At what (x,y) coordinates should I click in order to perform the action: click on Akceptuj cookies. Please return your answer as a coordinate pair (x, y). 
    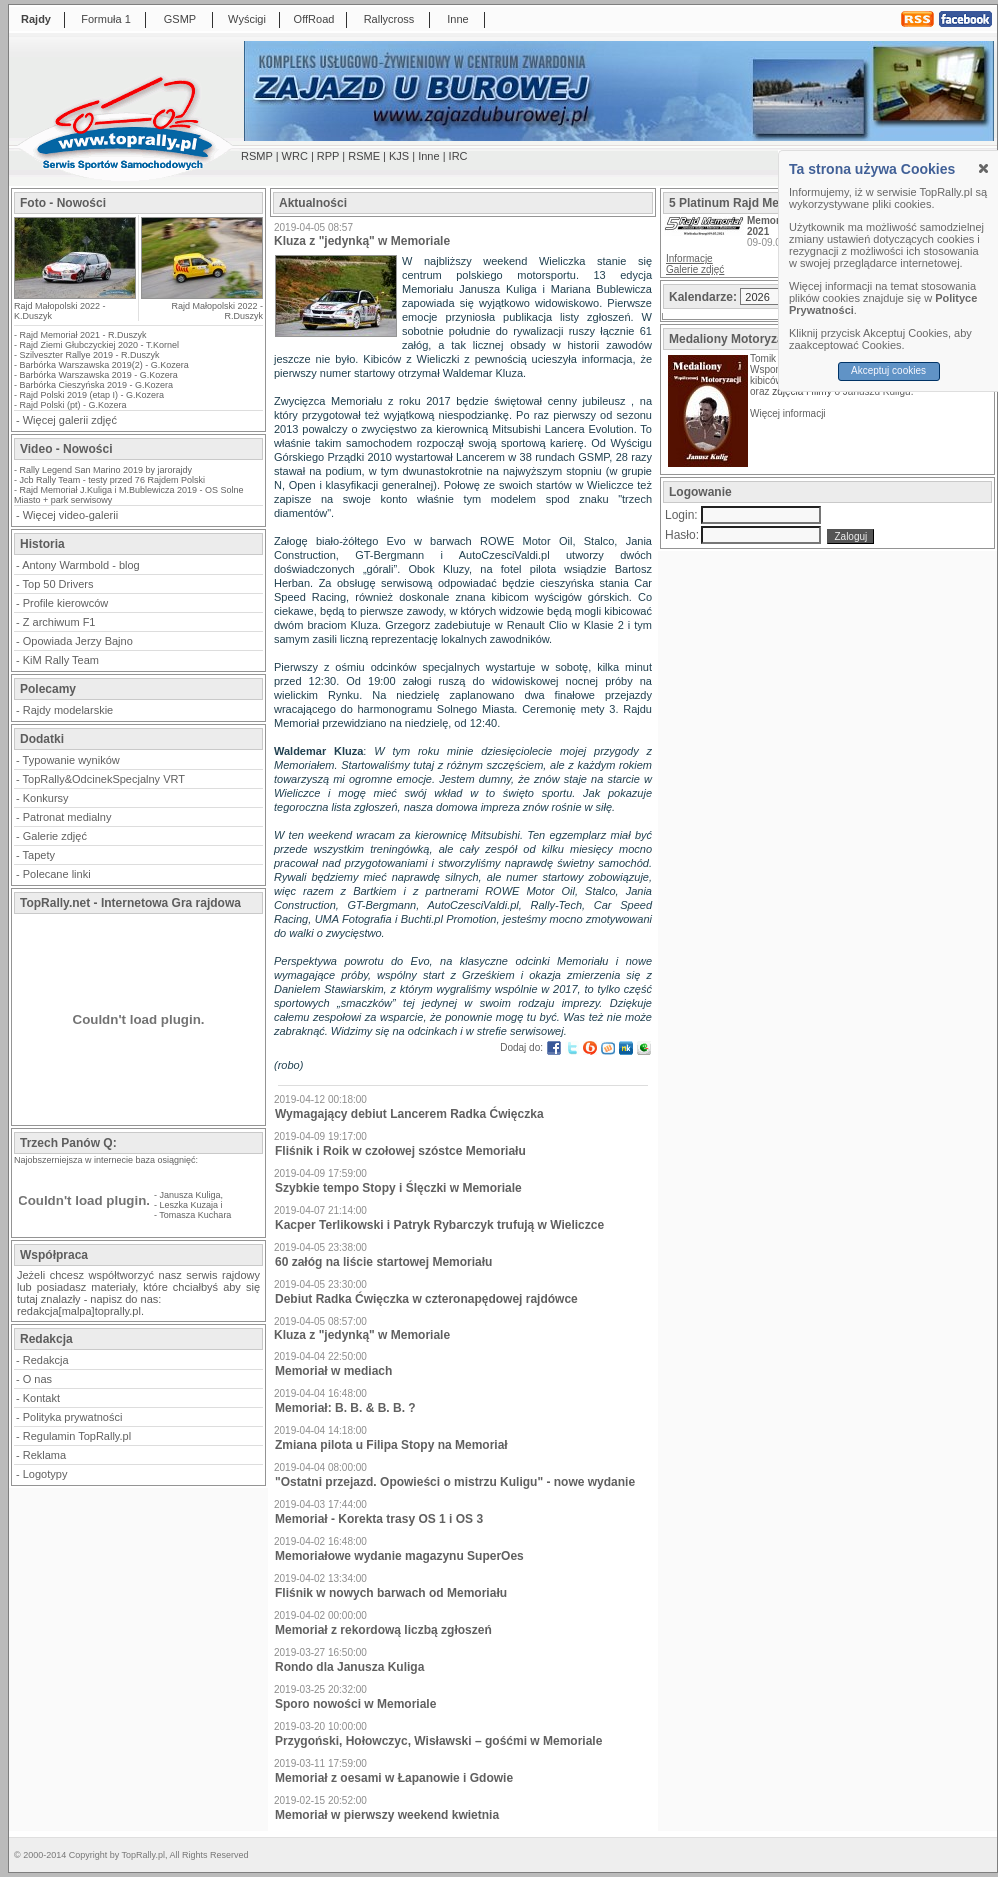
    Looking at the image, I should click on (888, 370).